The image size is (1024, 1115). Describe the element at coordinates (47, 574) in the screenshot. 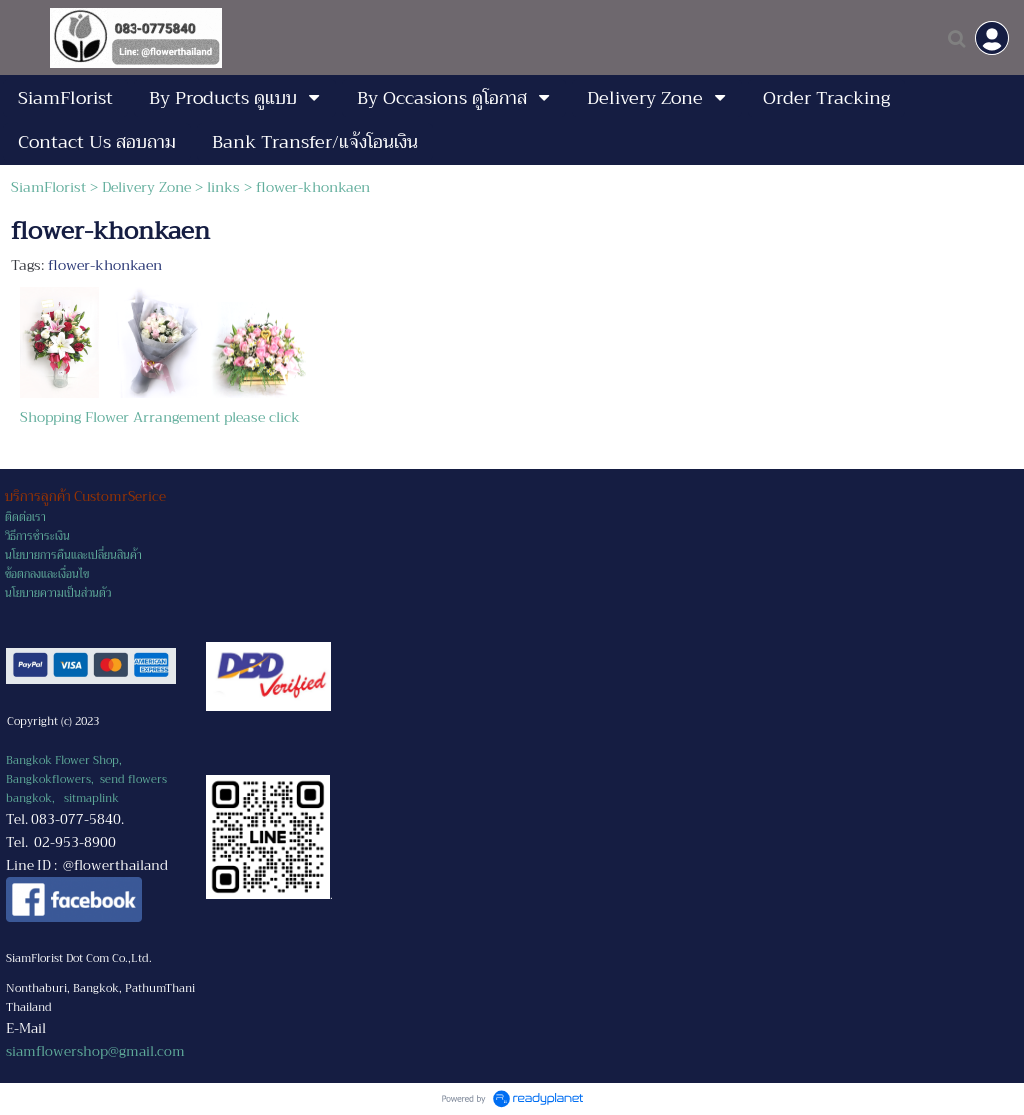

I see `ข้อตกลงและเงื่อนไข` at that location.